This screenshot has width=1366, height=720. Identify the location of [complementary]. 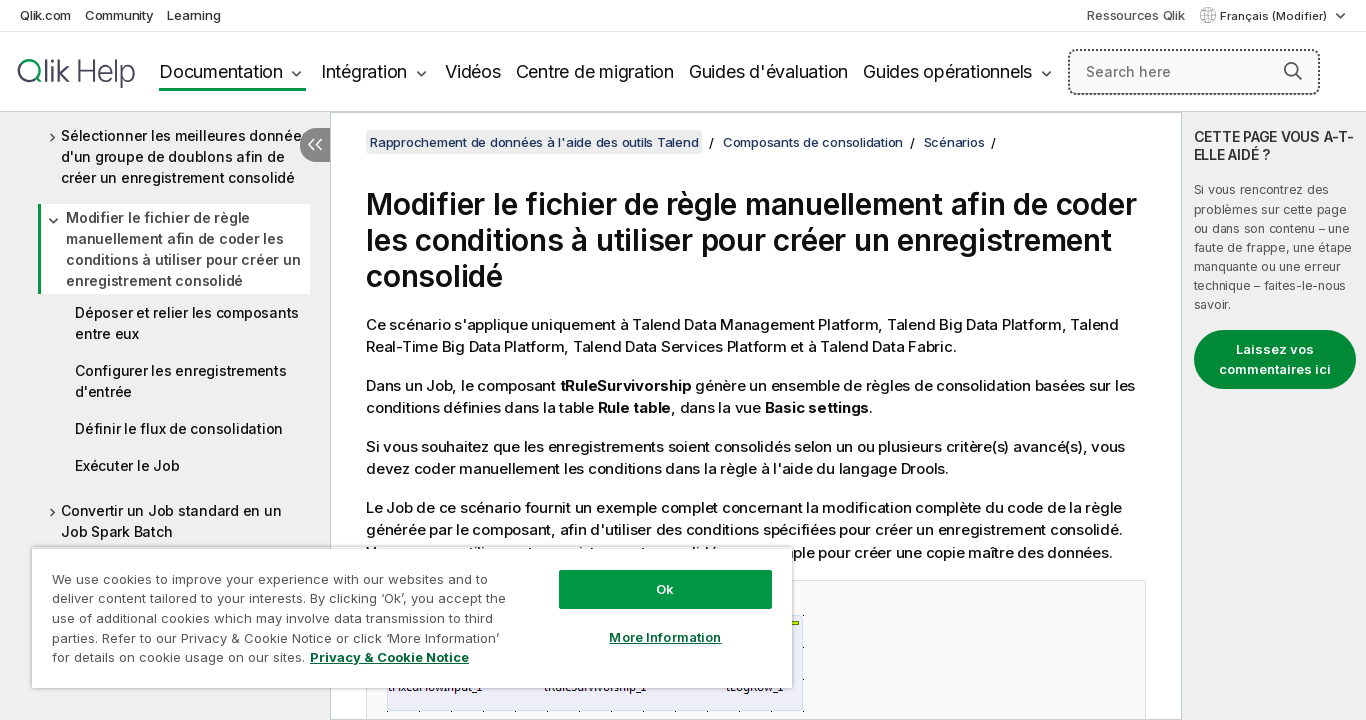
(1274, 416).